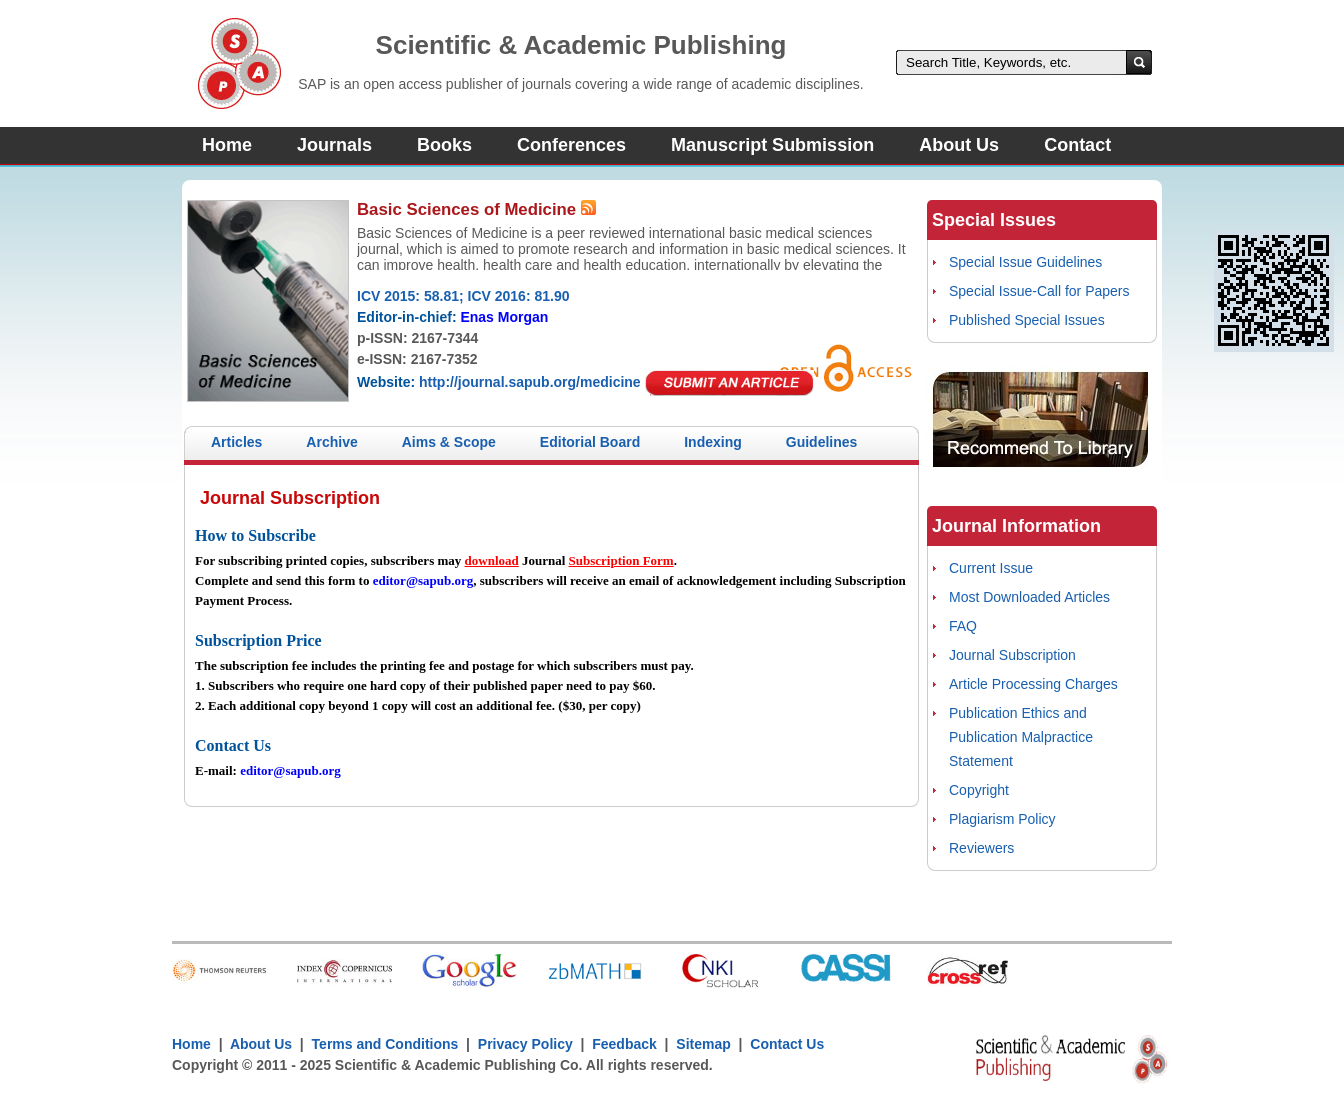 The width and height of the screenshot is (1344, 1094). I want to click on Plagiarism Policy, so click(1002, 819).